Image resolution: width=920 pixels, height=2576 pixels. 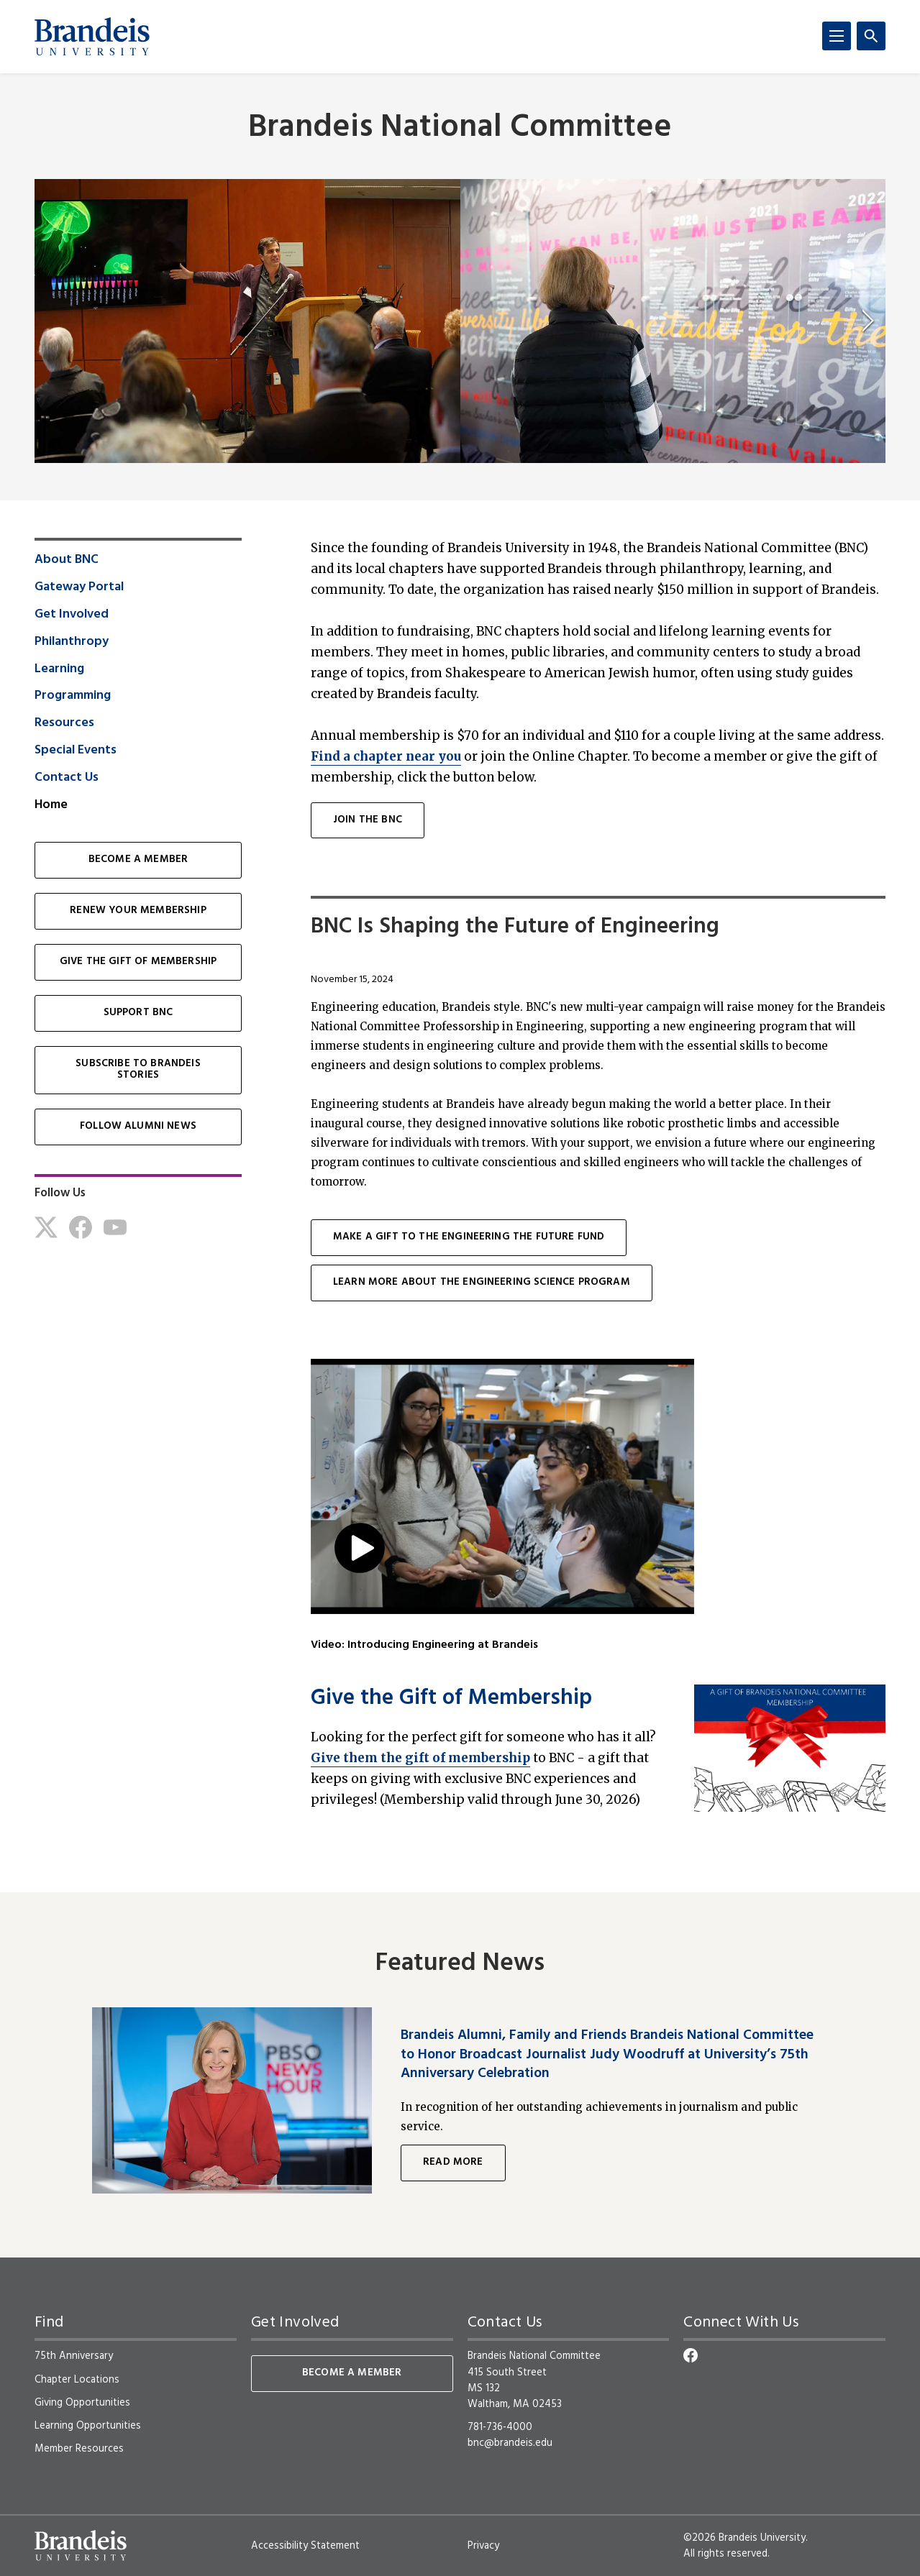 What do you see at coordinates (836, 36) in the screenshot?
I see `[Menu]` at bounding box center [836, 36].